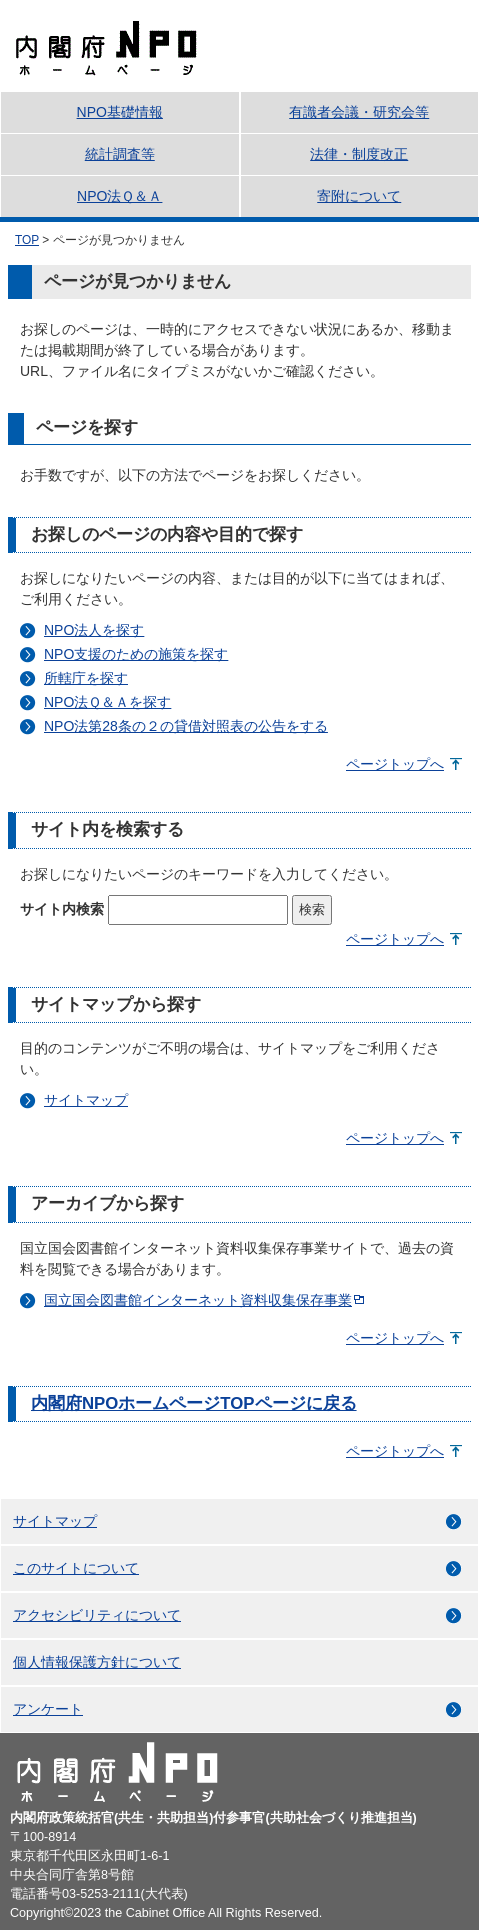  Describe the element at coordinates (86, 678) in the screenshot. I see `所轄庁を探す` at that location.